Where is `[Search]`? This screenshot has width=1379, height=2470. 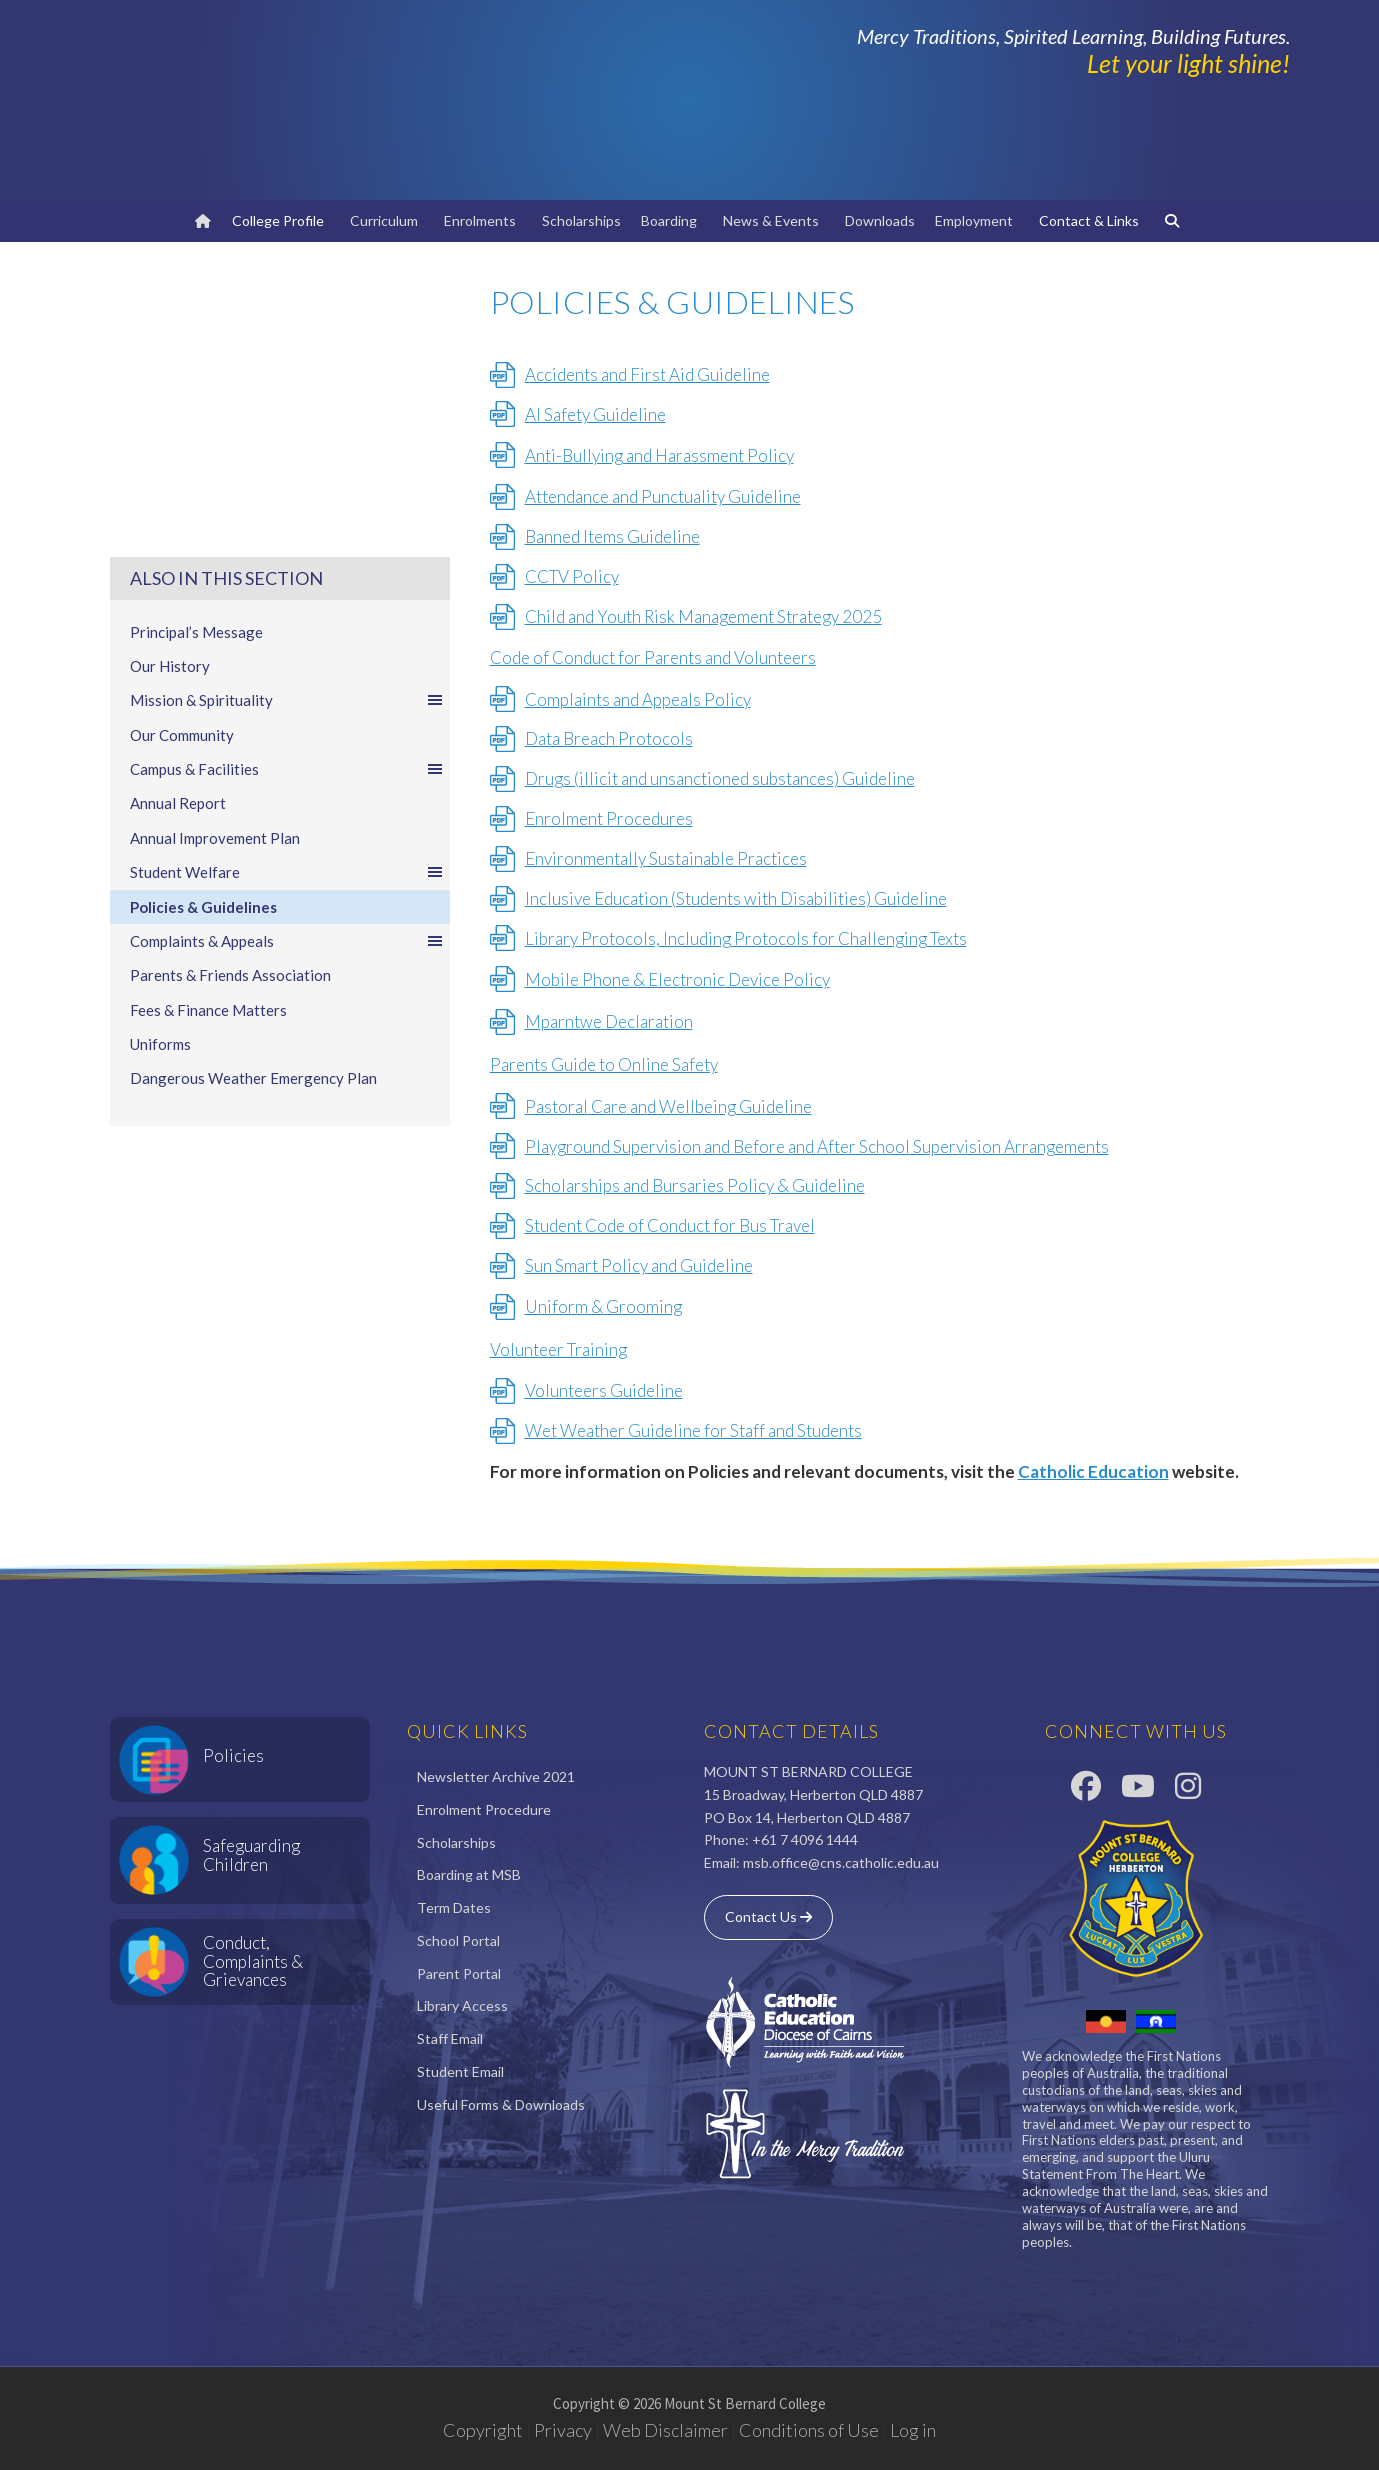
[Search] is located at coordinates (1175, 221).